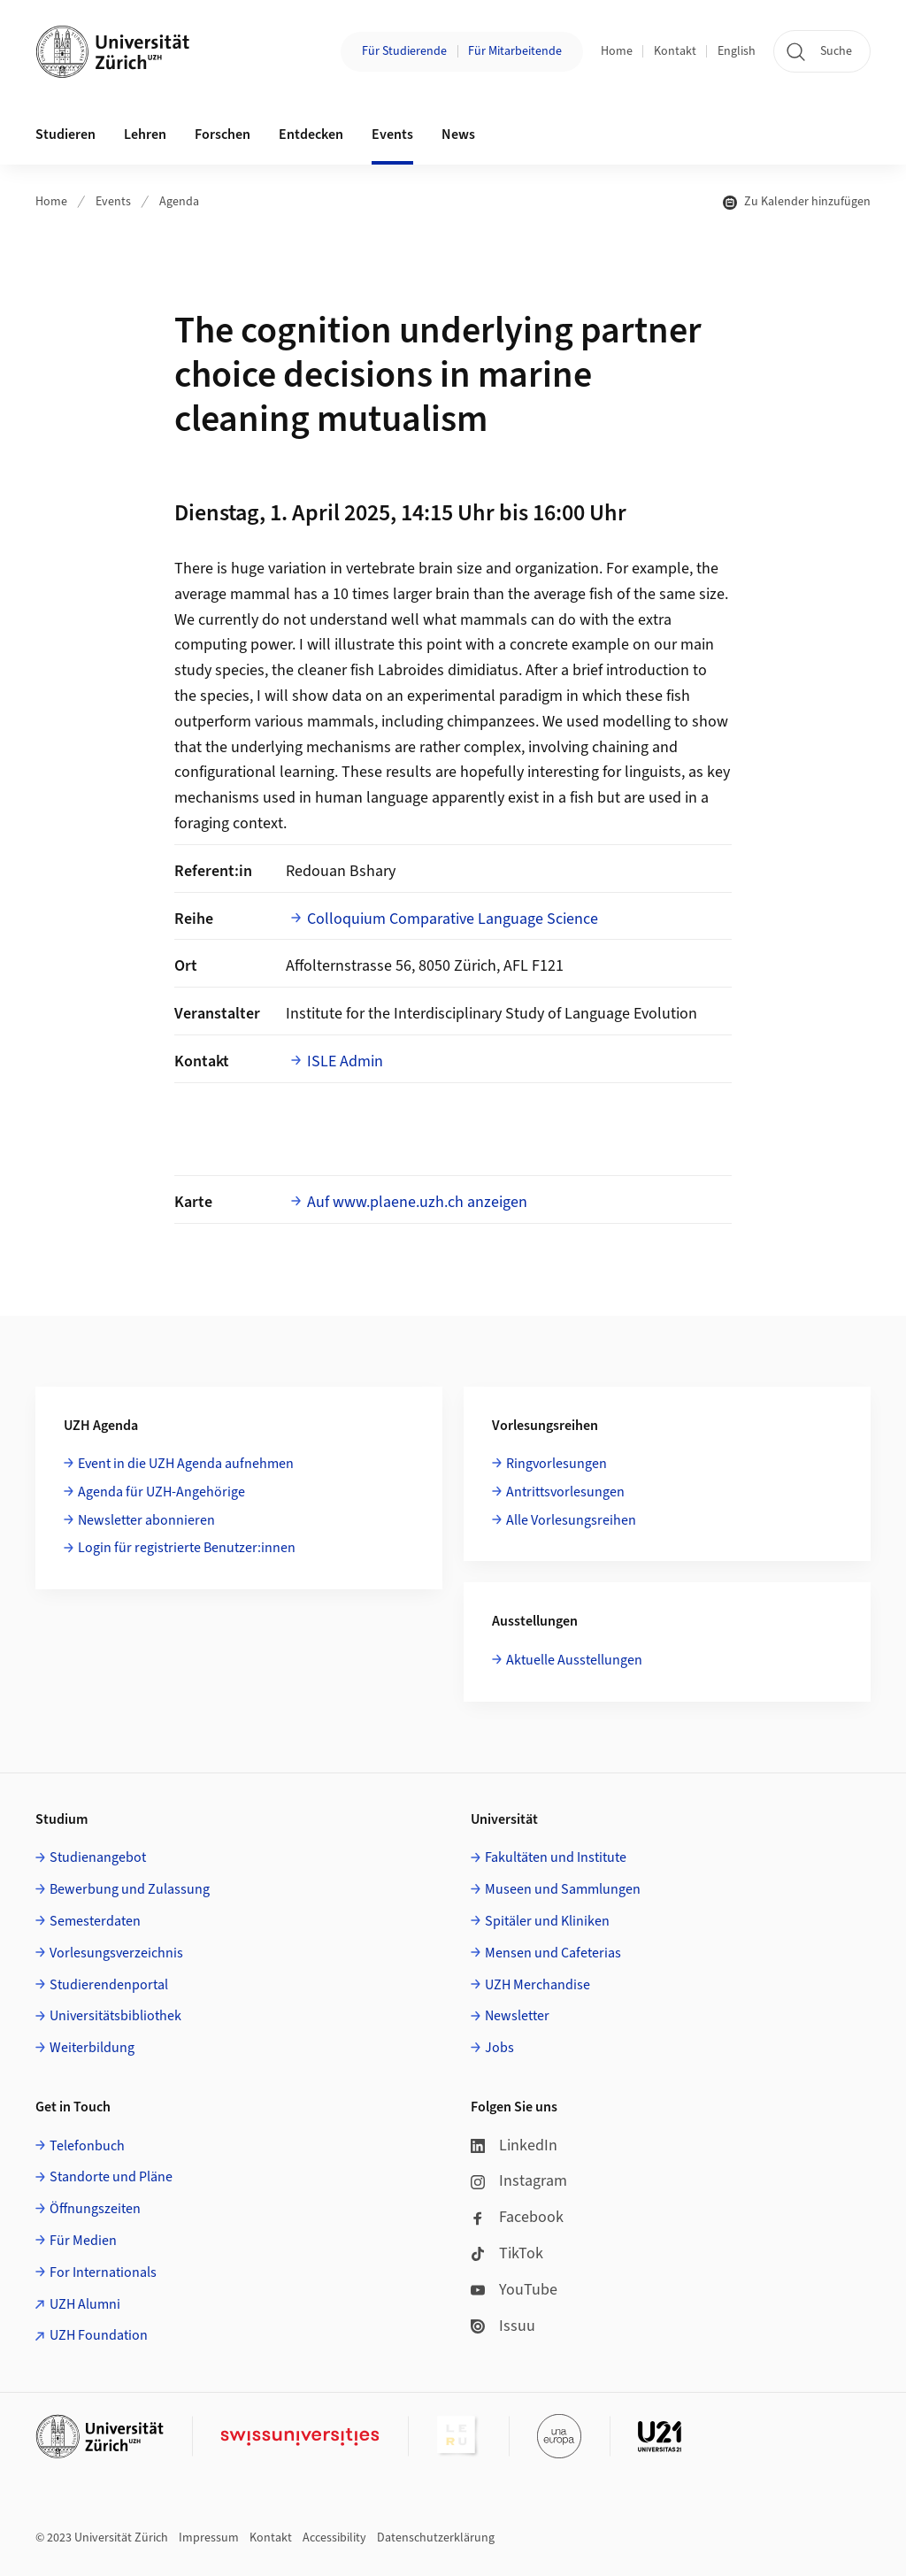 The image size is (906, 2576). I want to click on Für Studierende, so click(404, 51).